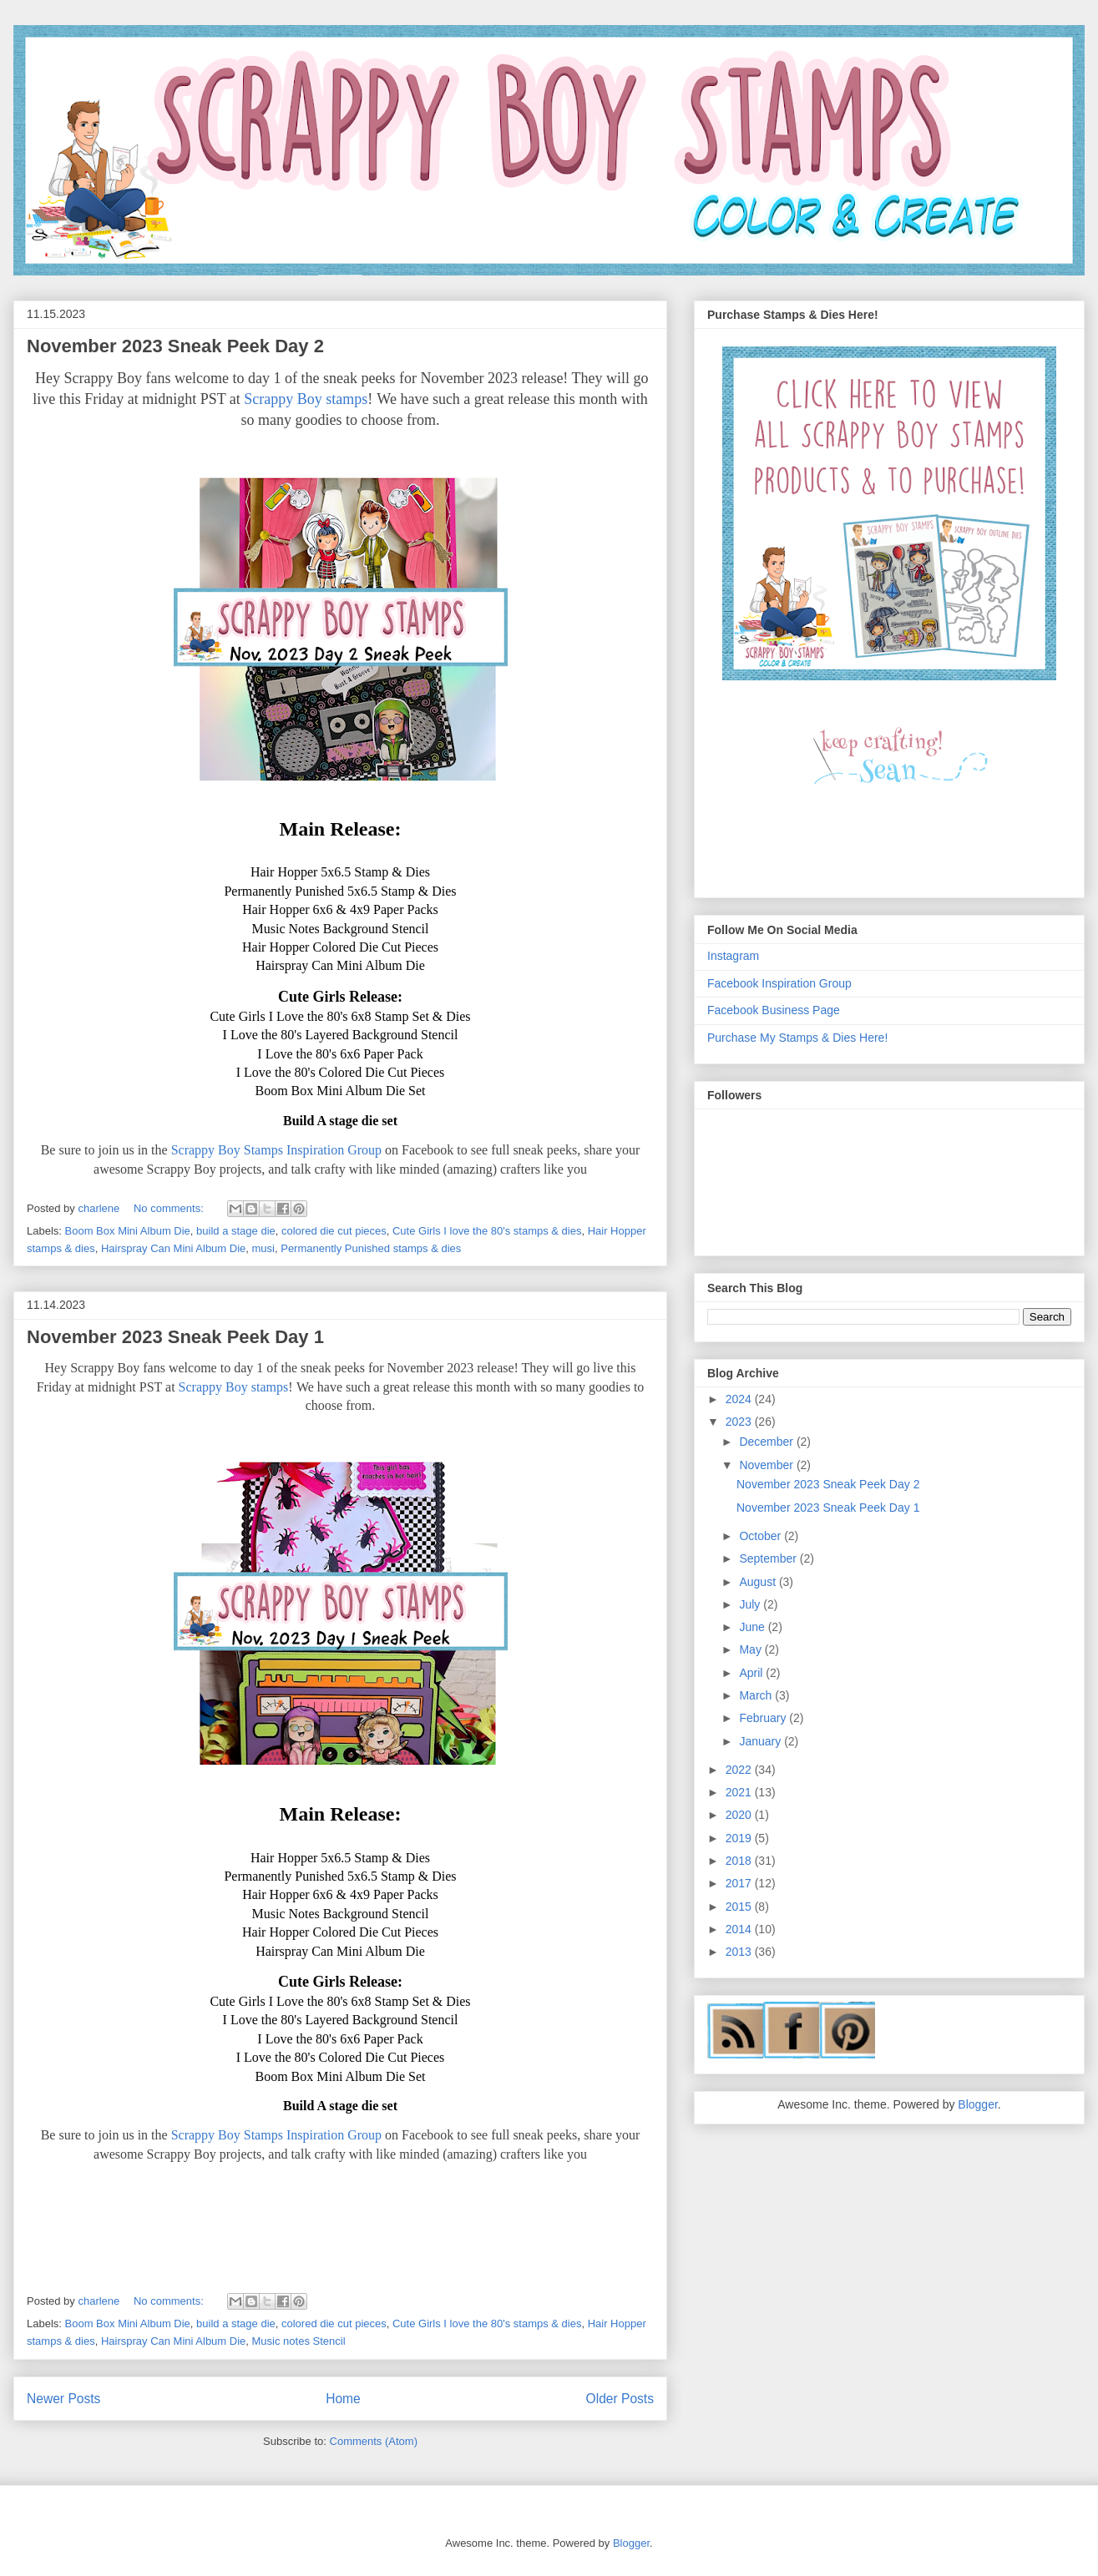 This screenshot has height=2576, width=1098. I want to click on 2019, so click(740, 1838).